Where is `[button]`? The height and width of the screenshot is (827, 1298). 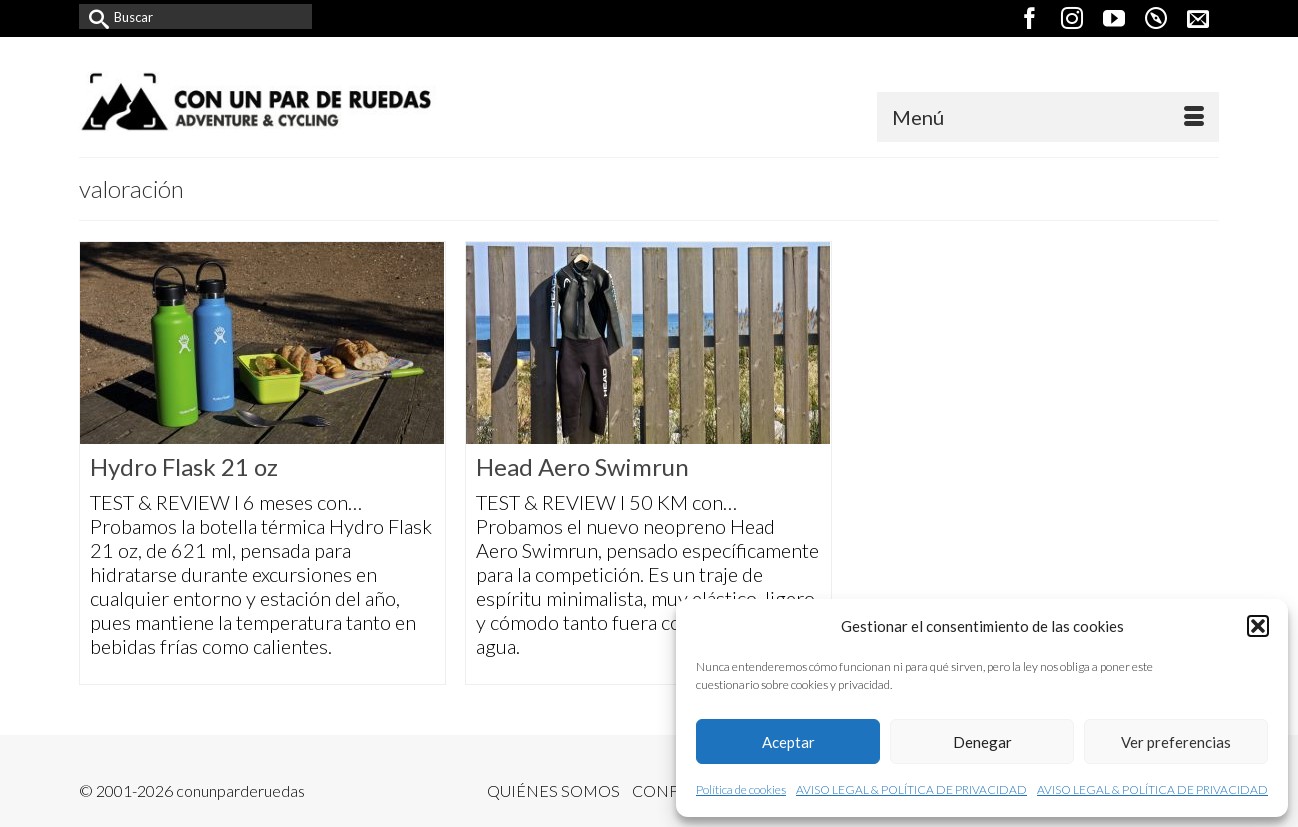
[button] is located at coordinates (1258, 626).